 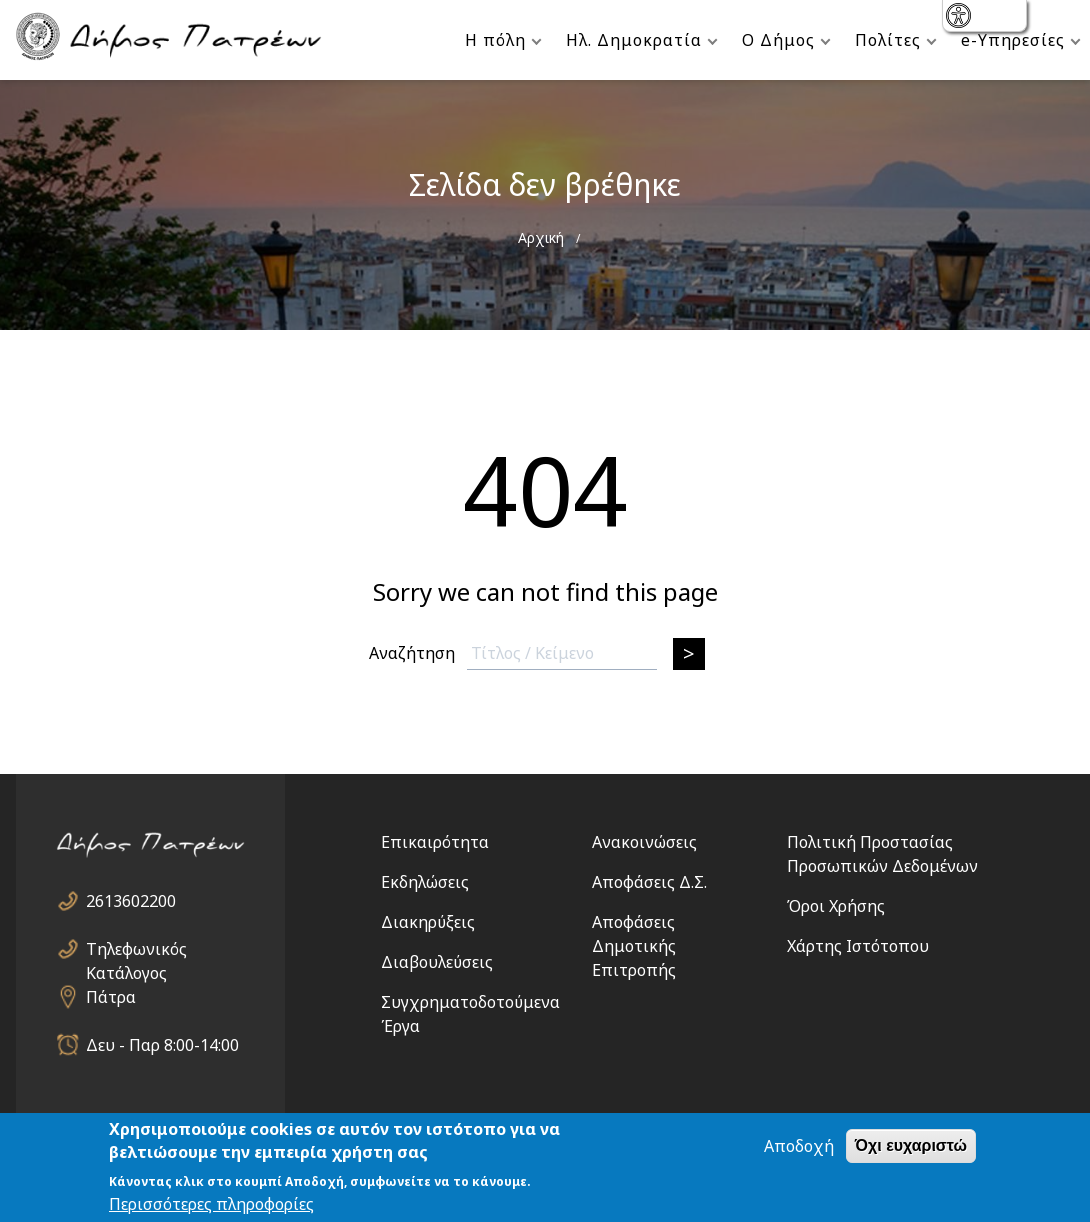 What do you see at coordinates (428, 922) in the screenshot?
I see `Διακηρύξεις` at bounding box center [428, 922].